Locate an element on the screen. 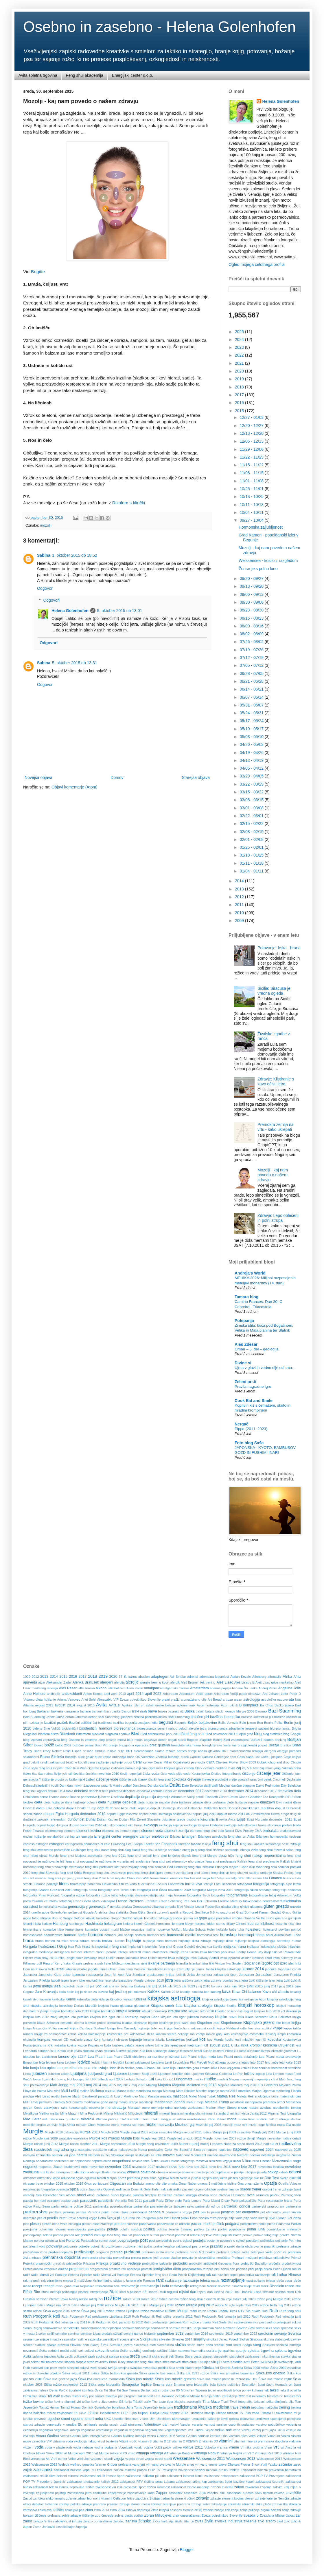 The height and width of the screenshot is (2576, 324). Lui is located at coordinates (151, 2079).